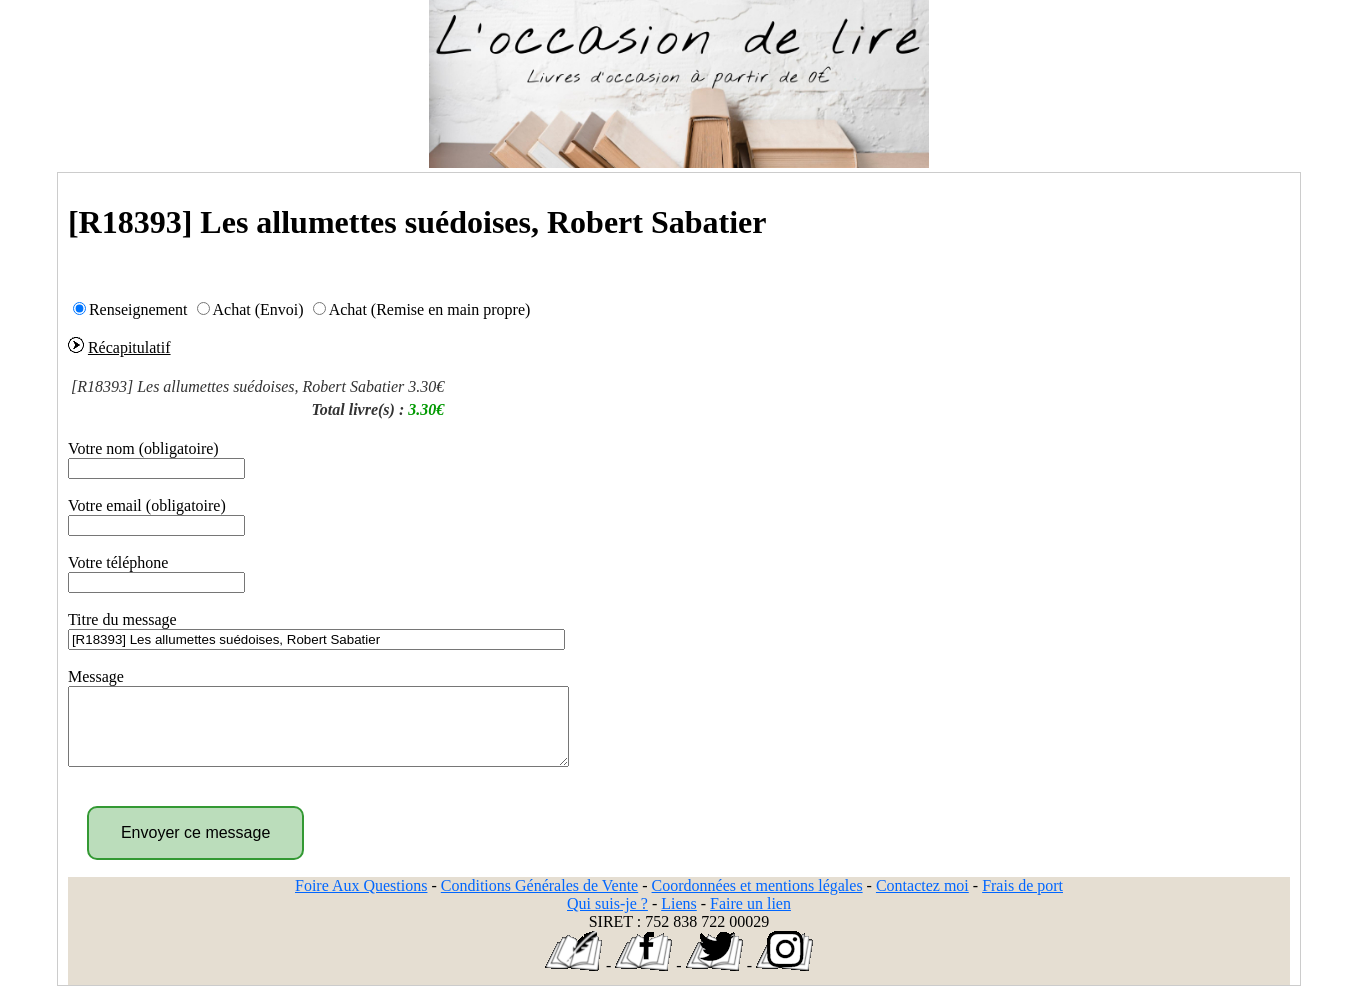 The image size is (1358, 1001). Describe the element at coordinates (258, 309) in the screenshot. I see `Achat (Envoi)` at that location.